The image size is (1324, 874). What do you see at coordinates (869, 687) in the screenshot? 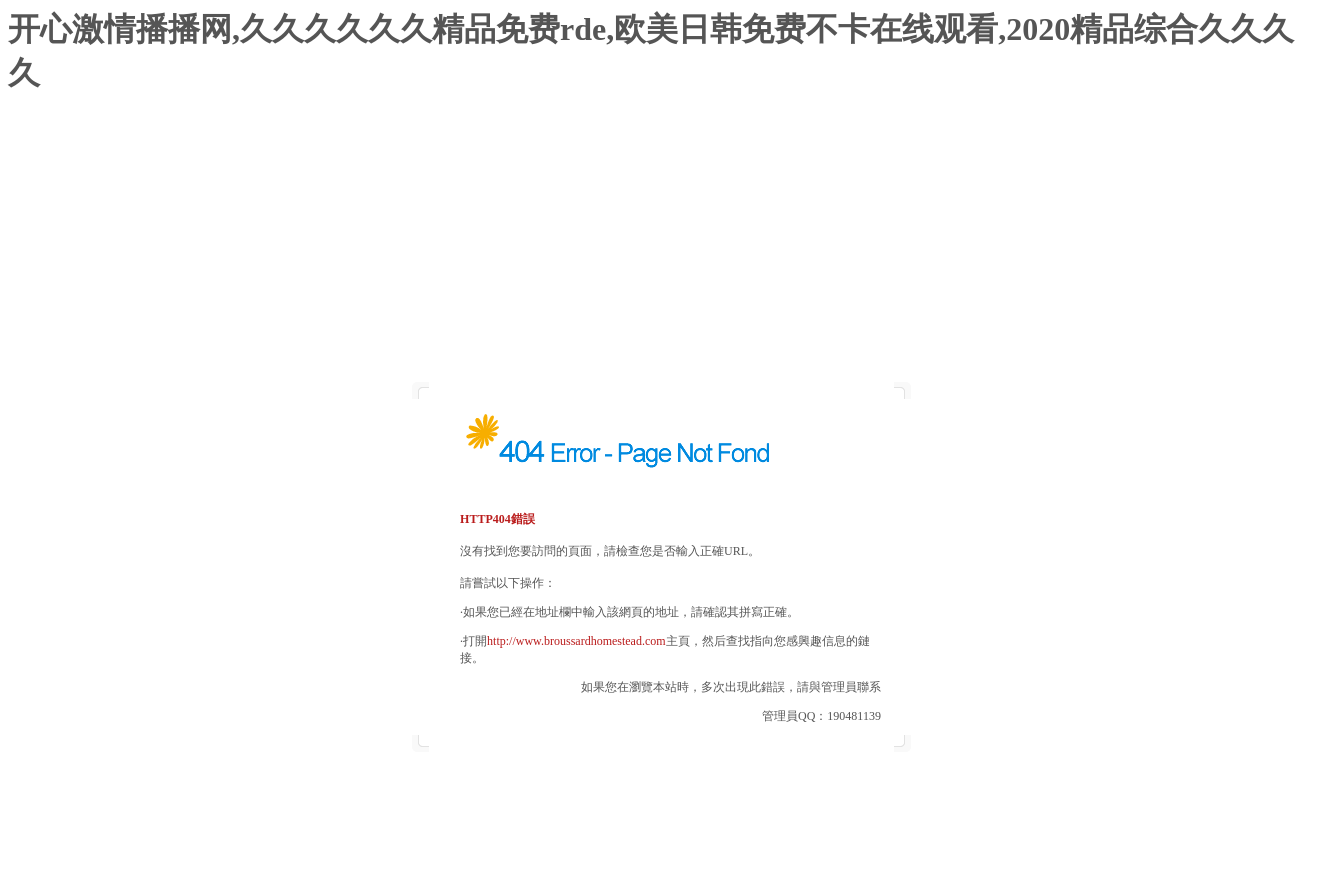
I see `聯系` at bounding box center [869, 687].